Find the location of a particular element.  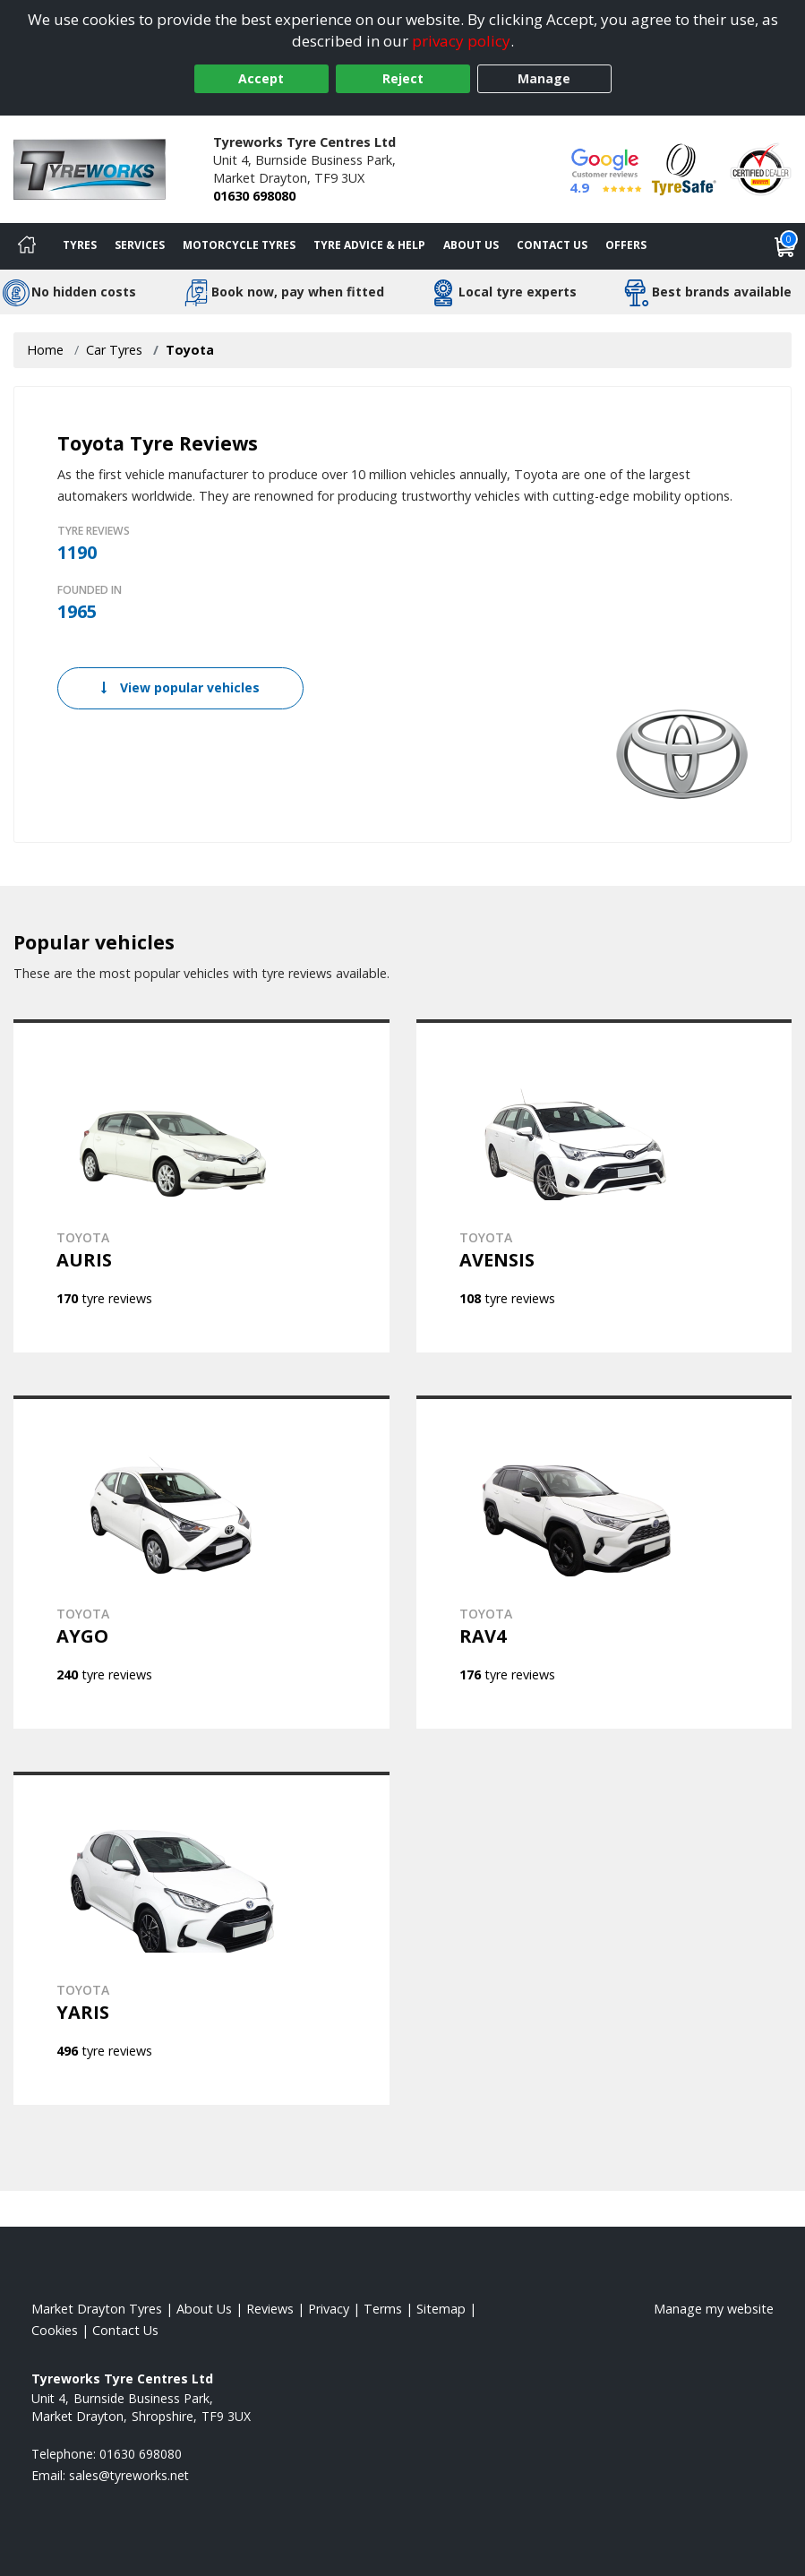

Terms [Read our terms and conditions] is located at coordinates (383, 2308).